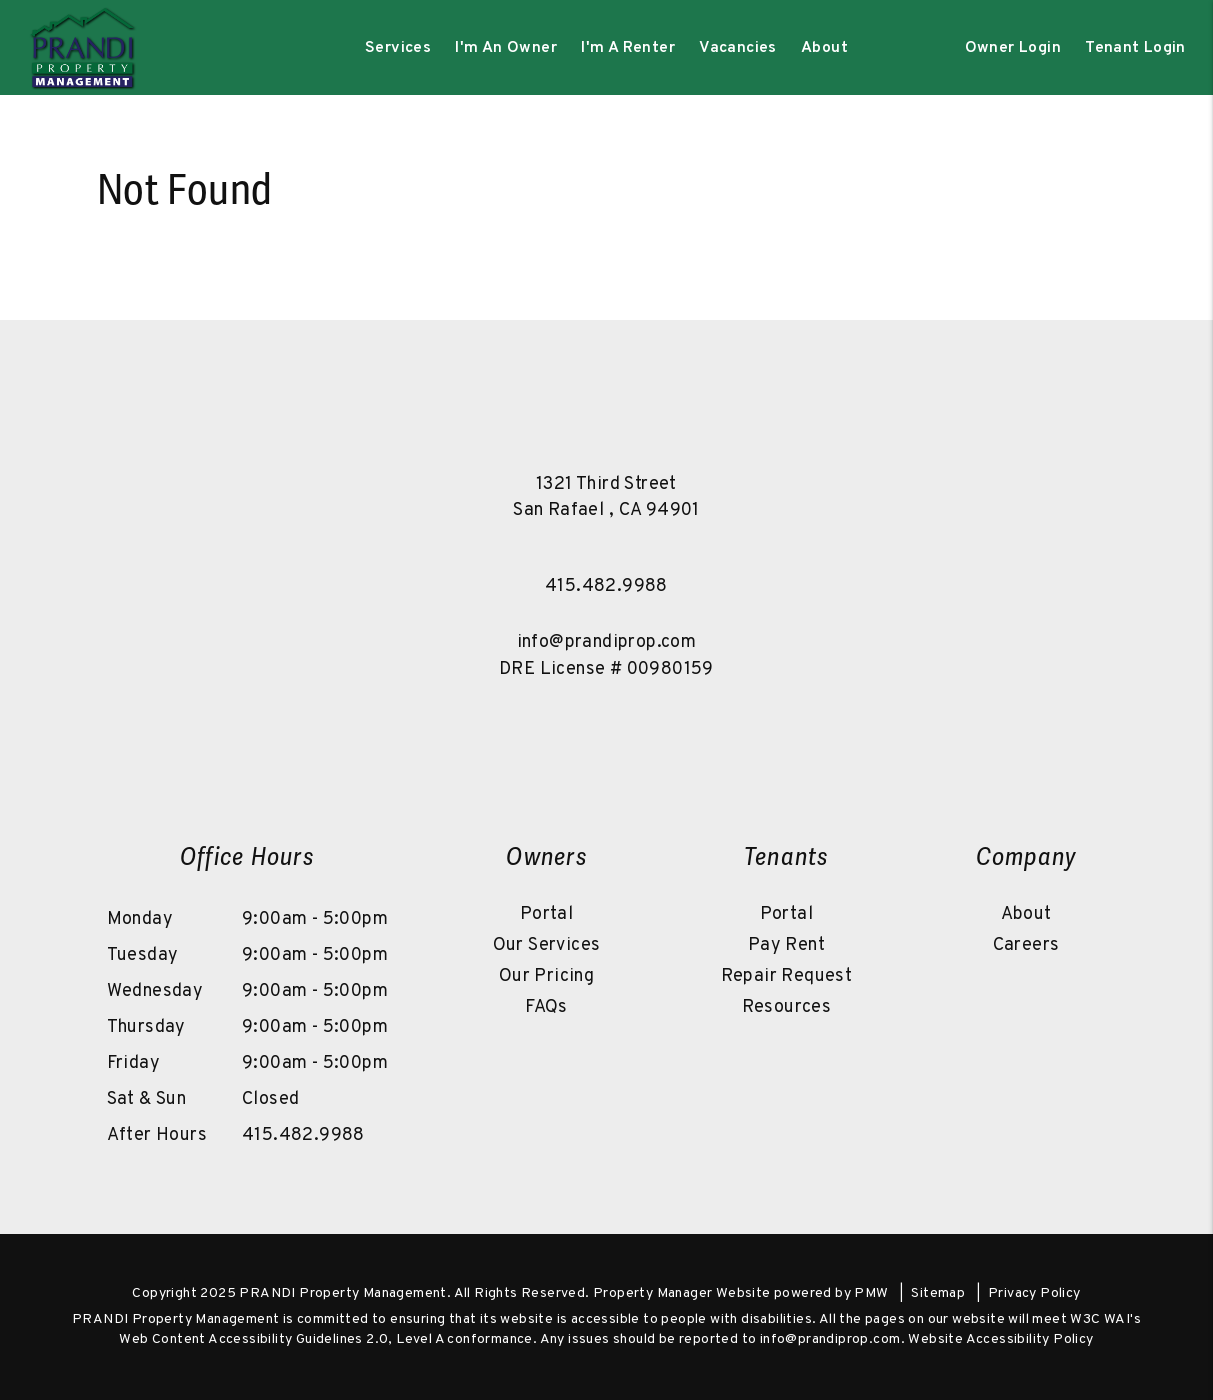 The width and height of the screenshot is (1213, 1400). What do you see at coordinates (787, 1007) in the screenshot?
I see `Resources` at bounding box center [787, 1007].